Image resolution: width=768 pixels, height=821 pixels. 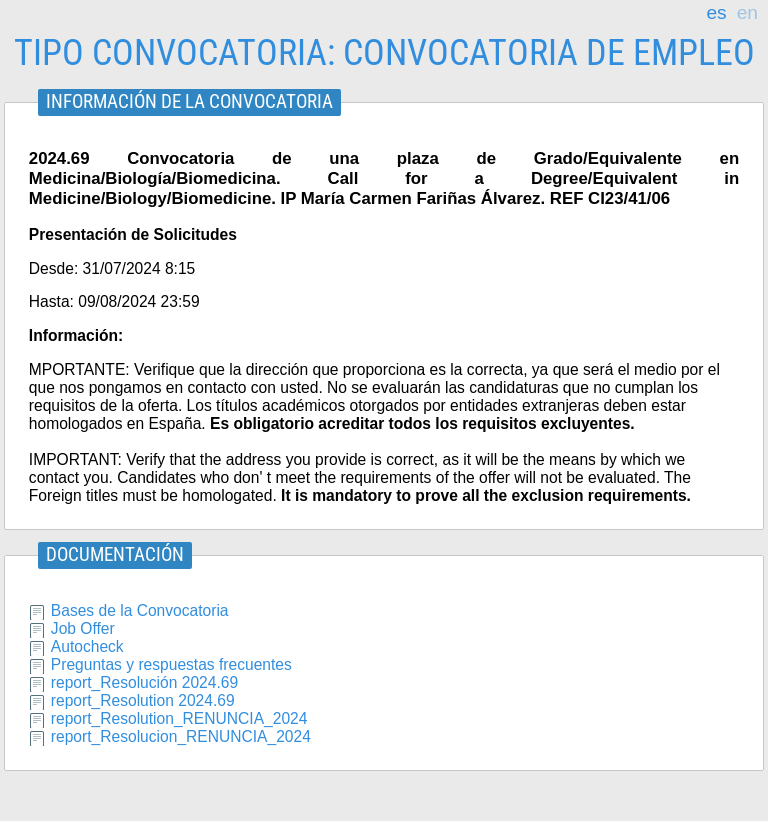 I want to click on report_Resolution_RENUNCIA_2024, so click(x=179, y=718).